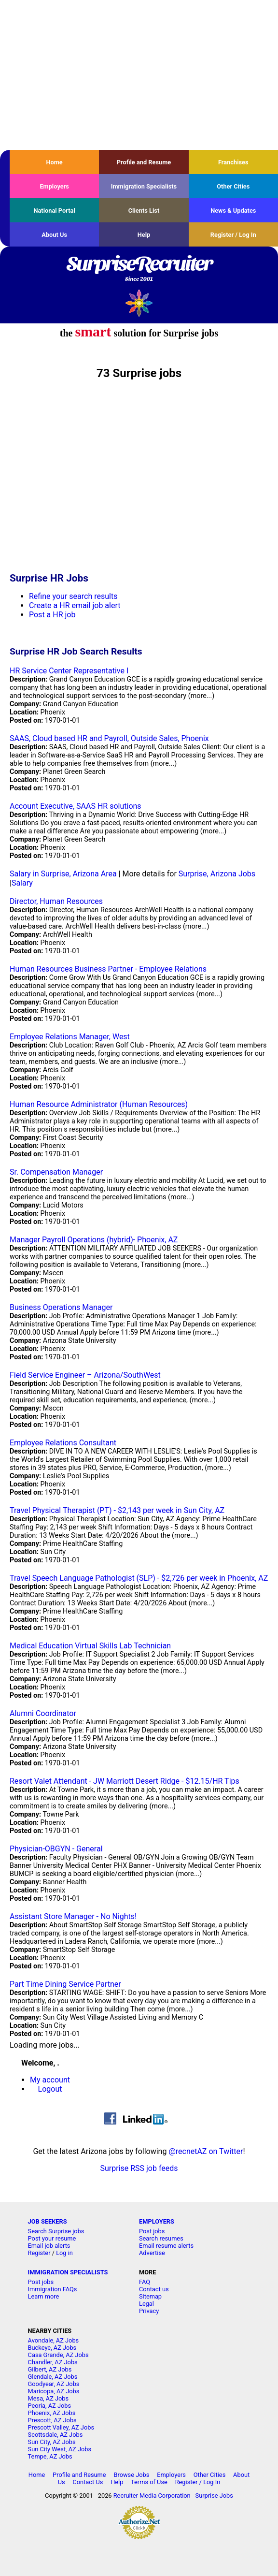 The height and width of the screenshot is (2576, 278). I want to click on Travel Physical Therapist (PT) - $2,143 per week in Sun City, AZ, so click(117, 1510).